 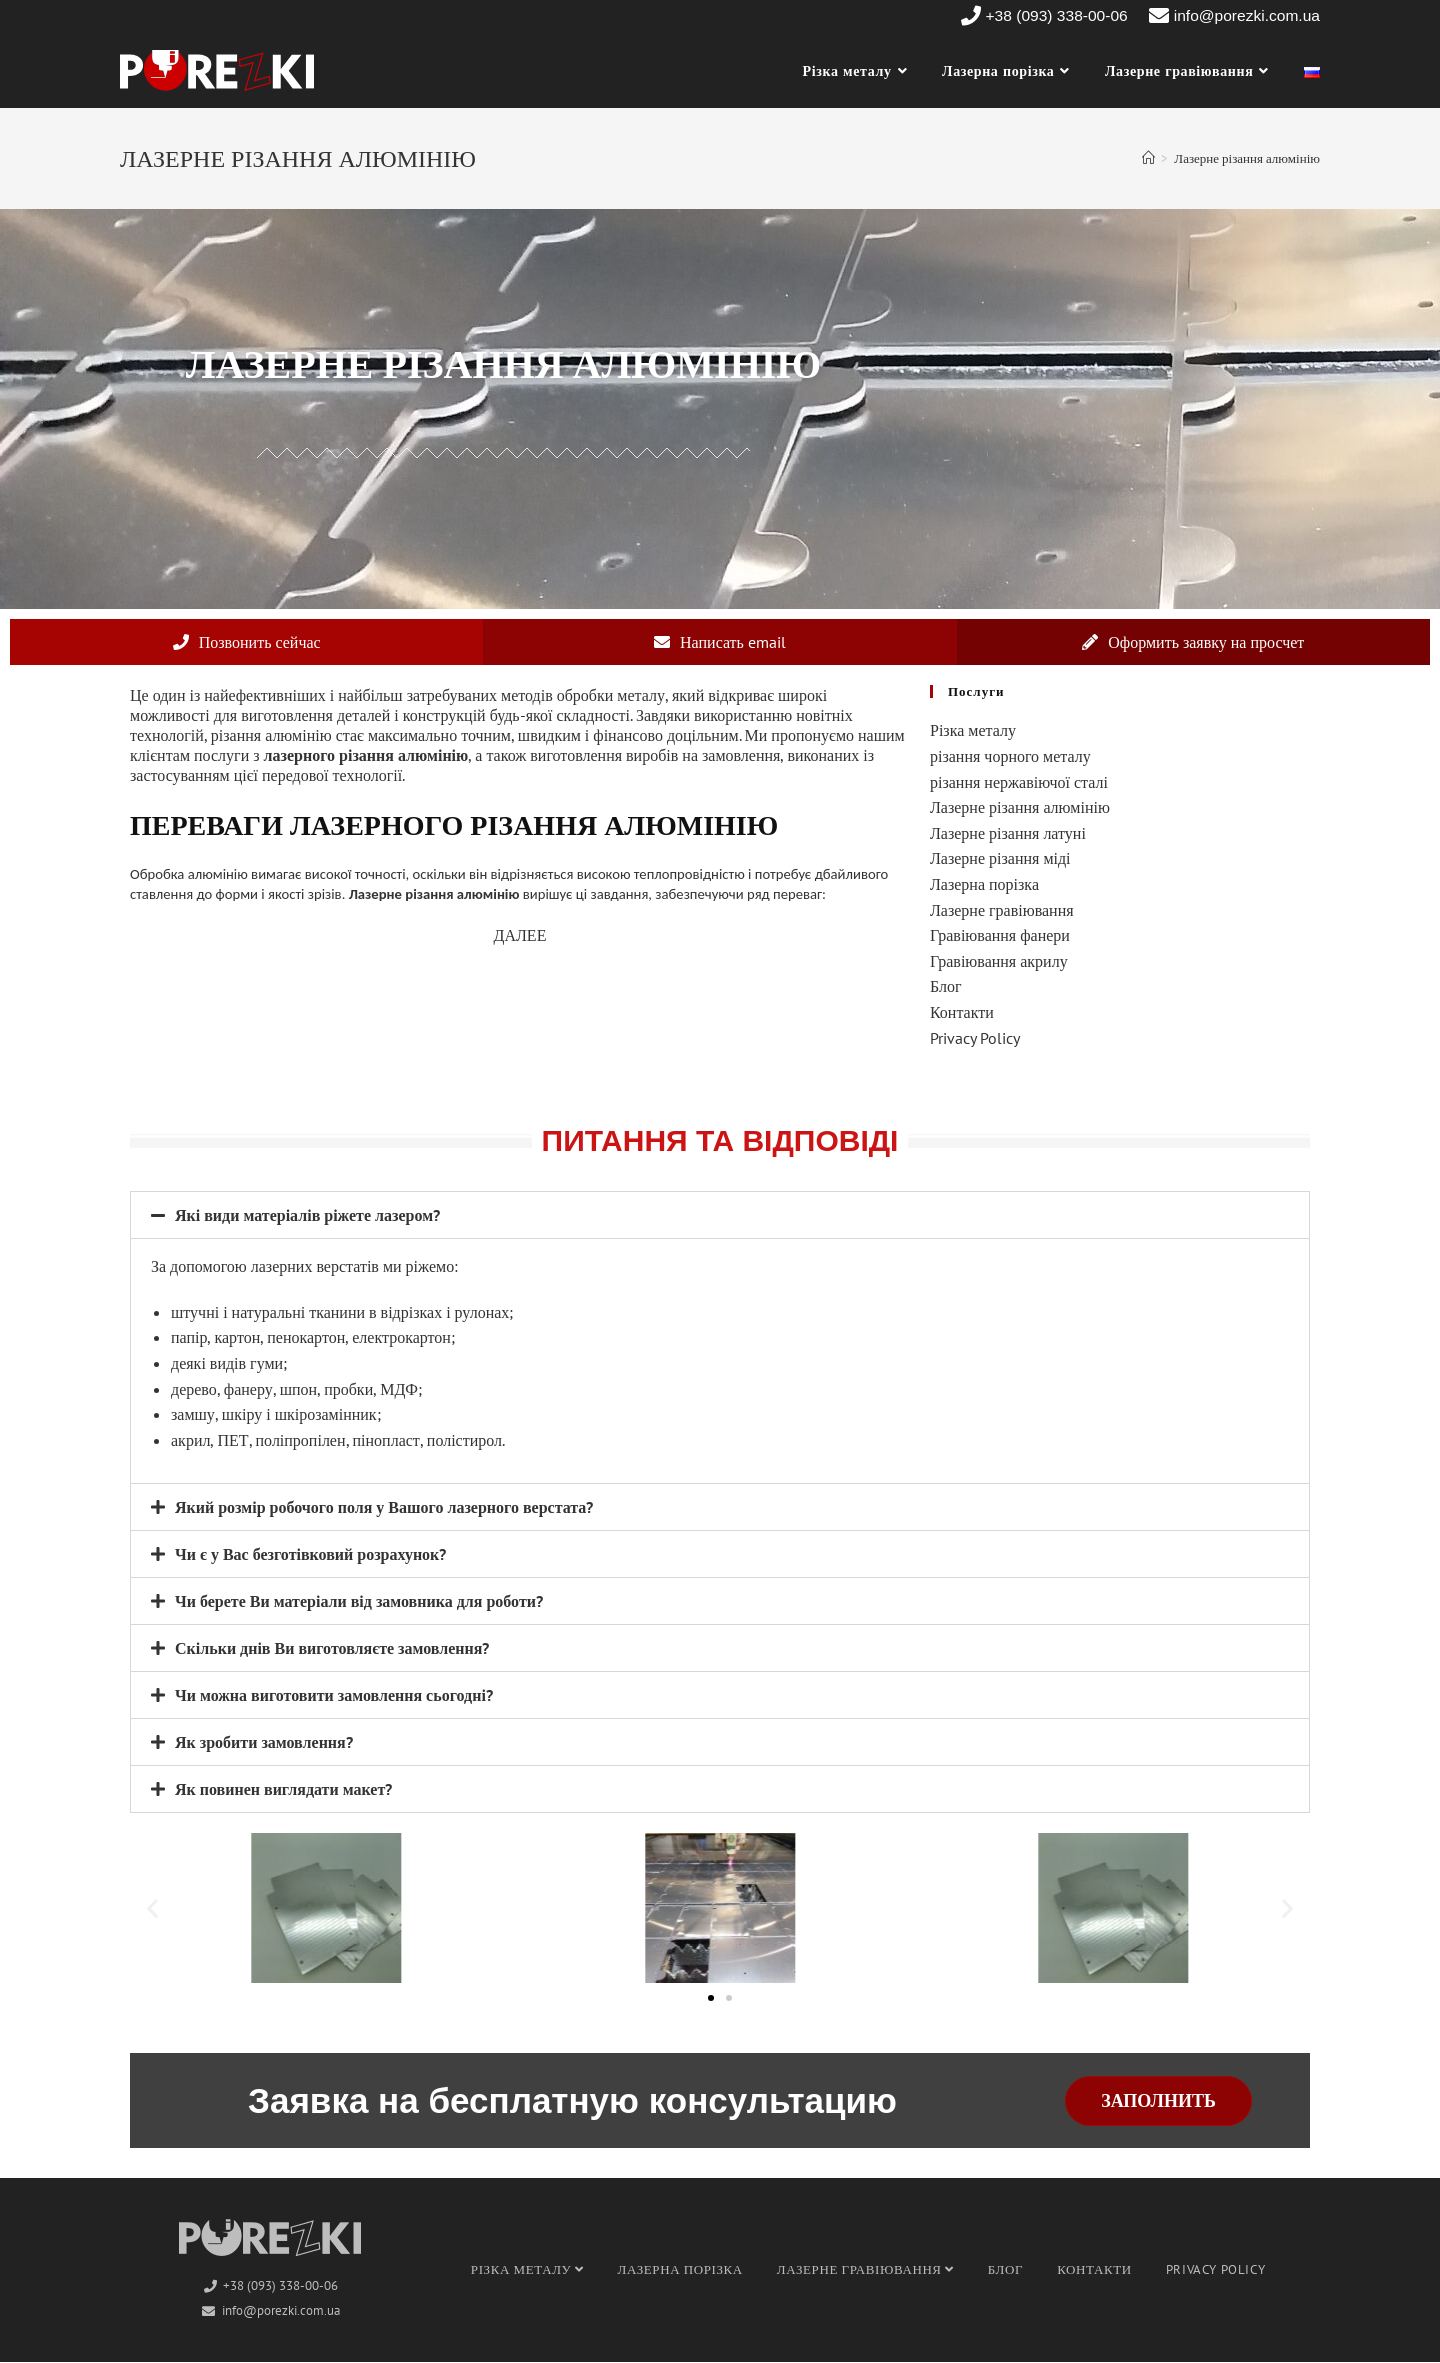 I want to click on Гравіювання акрилу, so click(x=999, y=962).